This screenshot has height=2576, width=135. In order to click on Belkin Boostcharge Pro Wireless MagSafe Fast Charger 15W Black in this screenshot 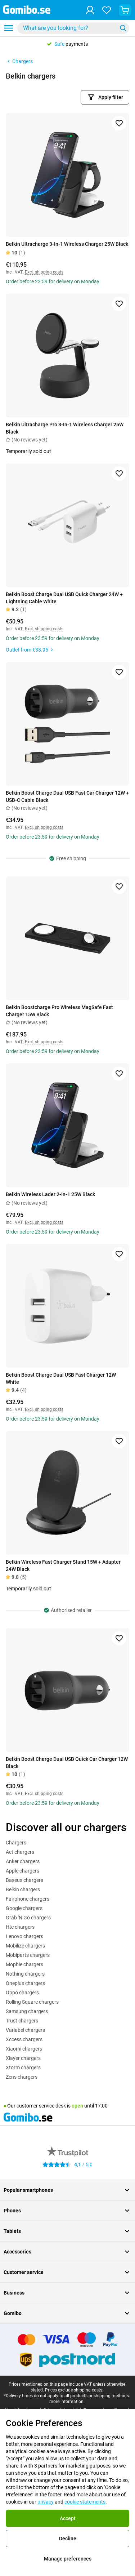, I will do `click(59, 1010)`.